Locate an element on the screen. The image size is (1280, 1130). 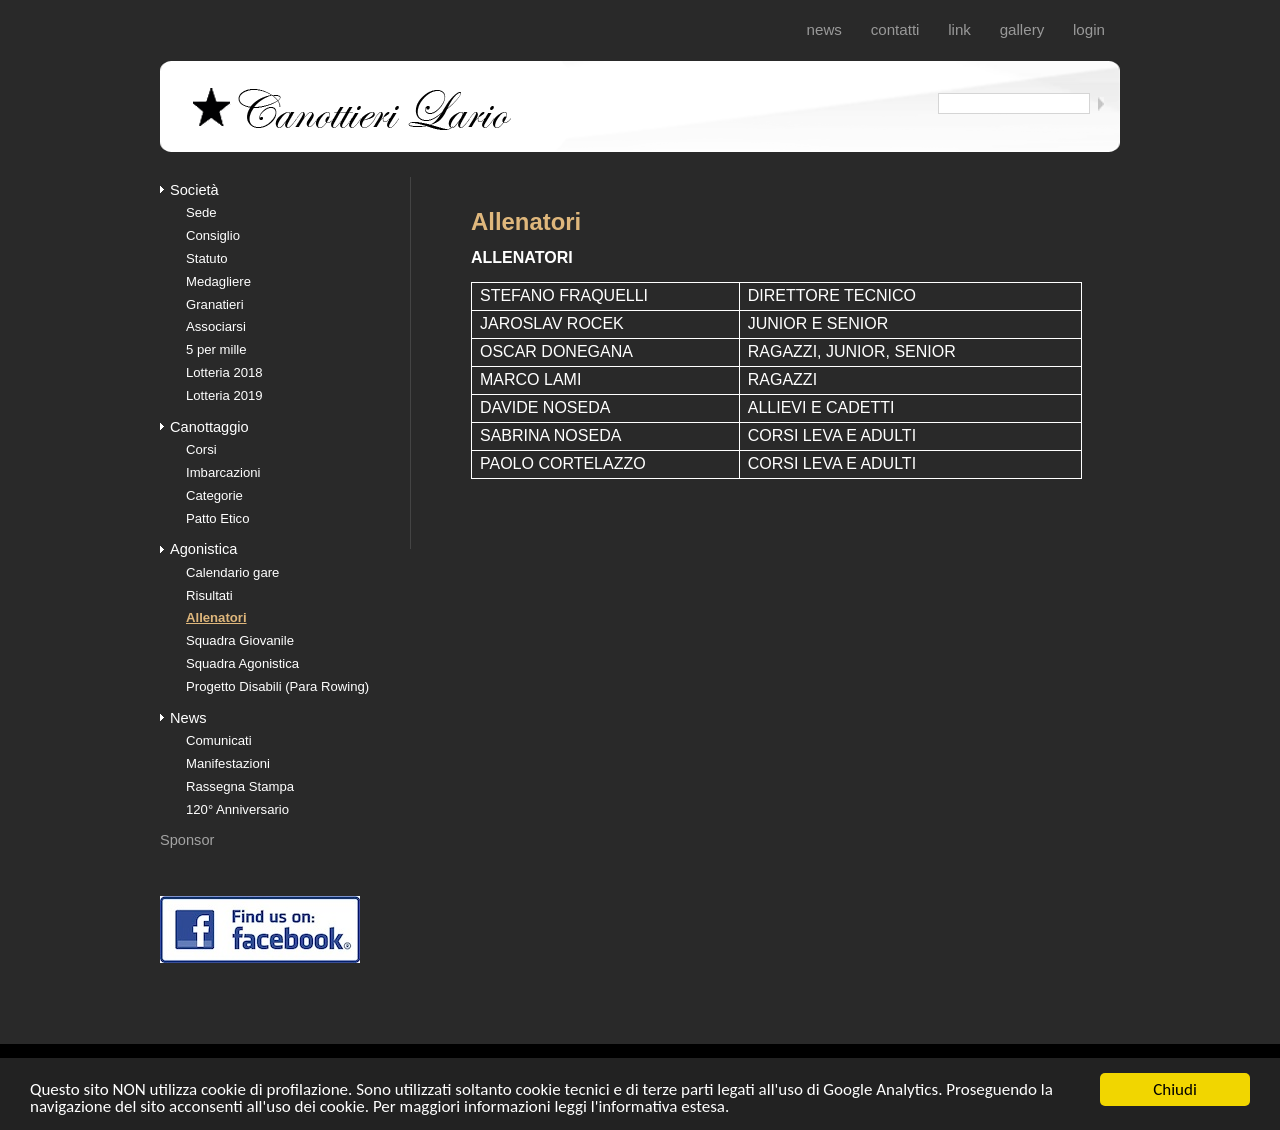
Agonistica is located at coordinates (203, 549).